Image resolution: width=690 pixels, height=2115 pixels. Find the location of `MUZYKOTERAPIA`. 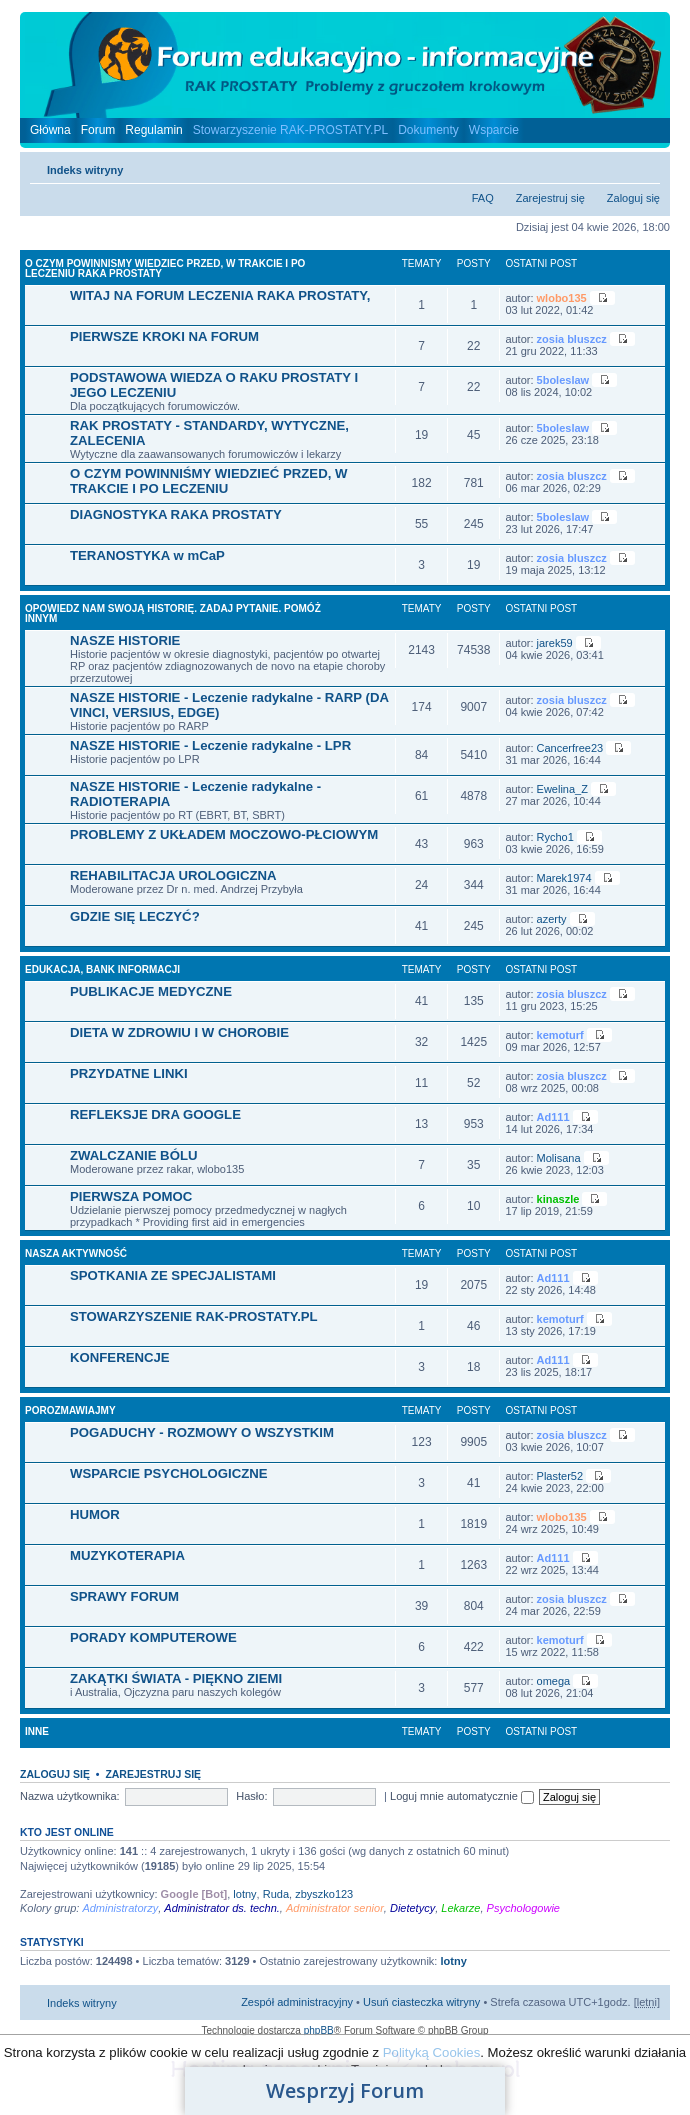

MUZYKOTERAPIA is located at coordinates (127, 1555).